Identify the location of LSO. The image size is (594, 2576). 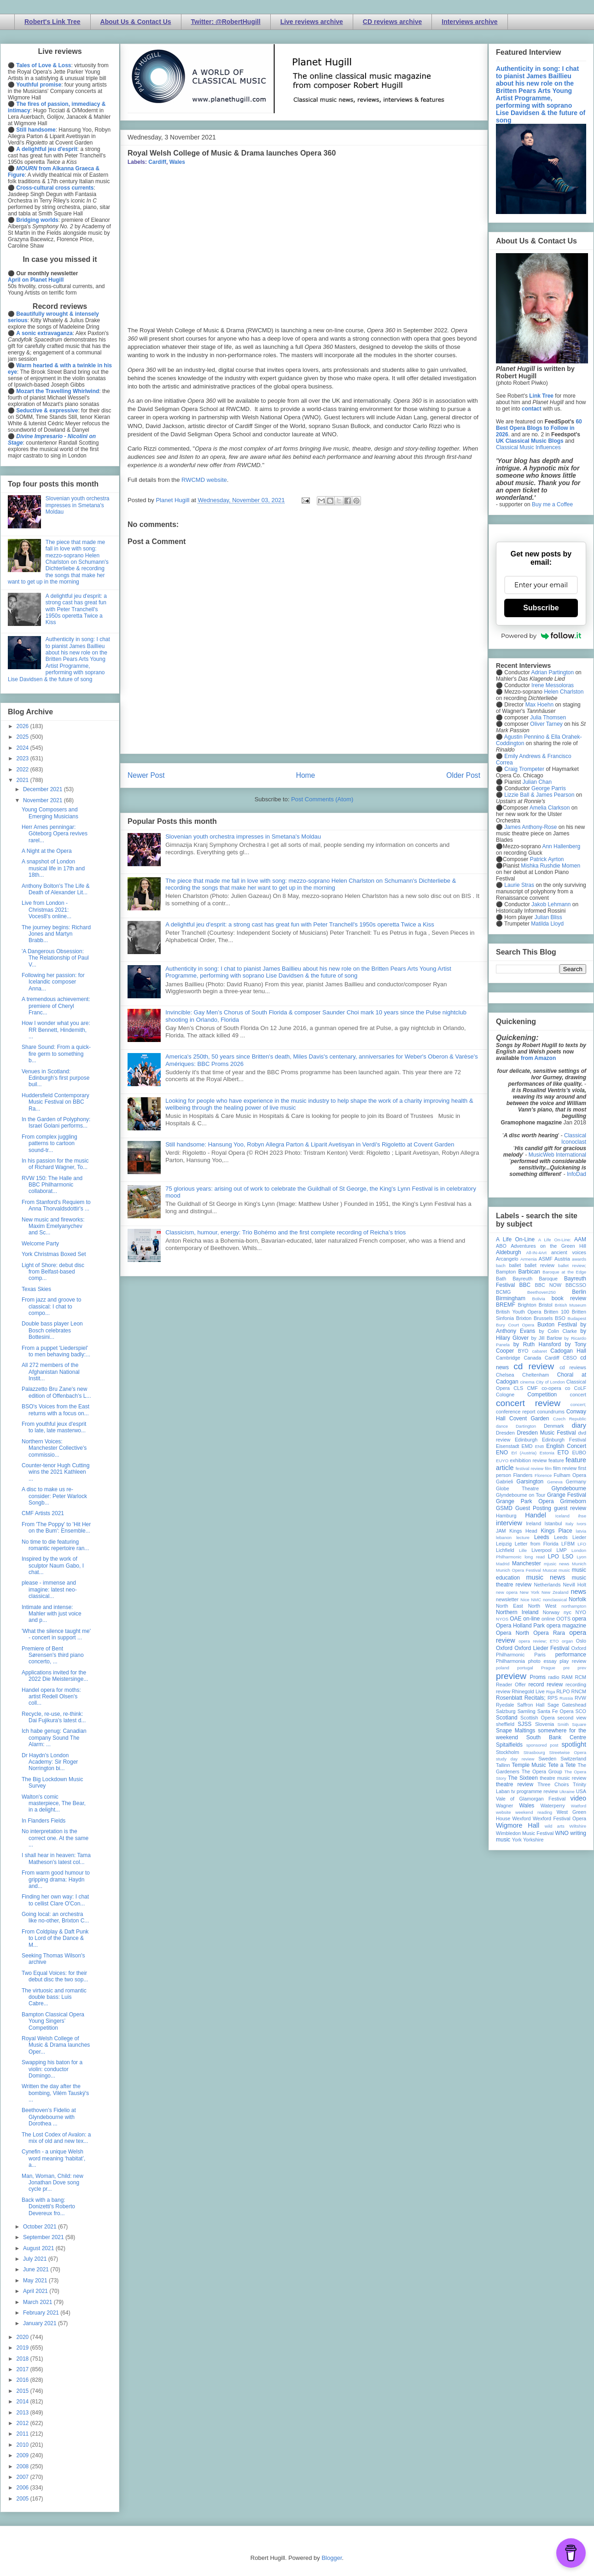
(567, 1556).